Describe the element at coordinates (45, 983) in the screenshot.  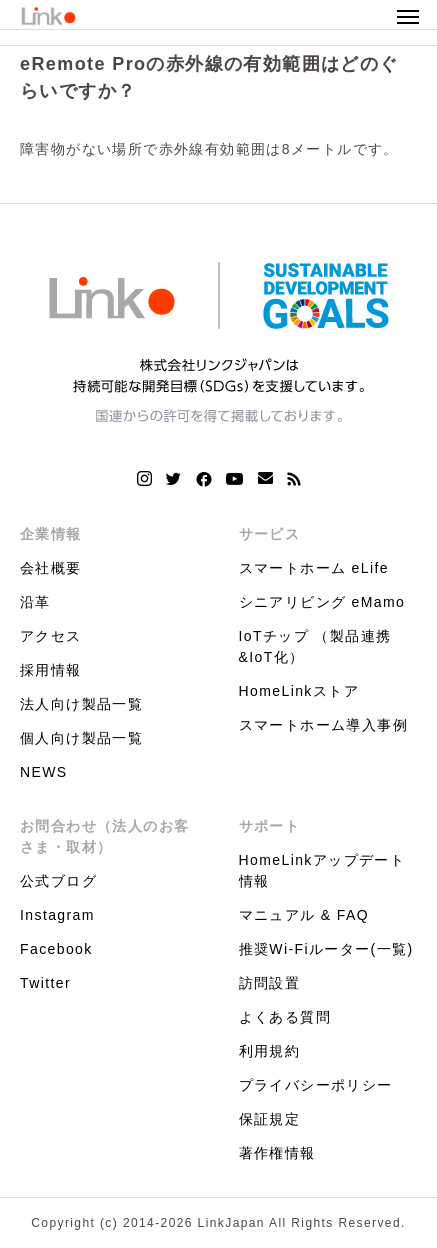
I see `Twitter` at that location.